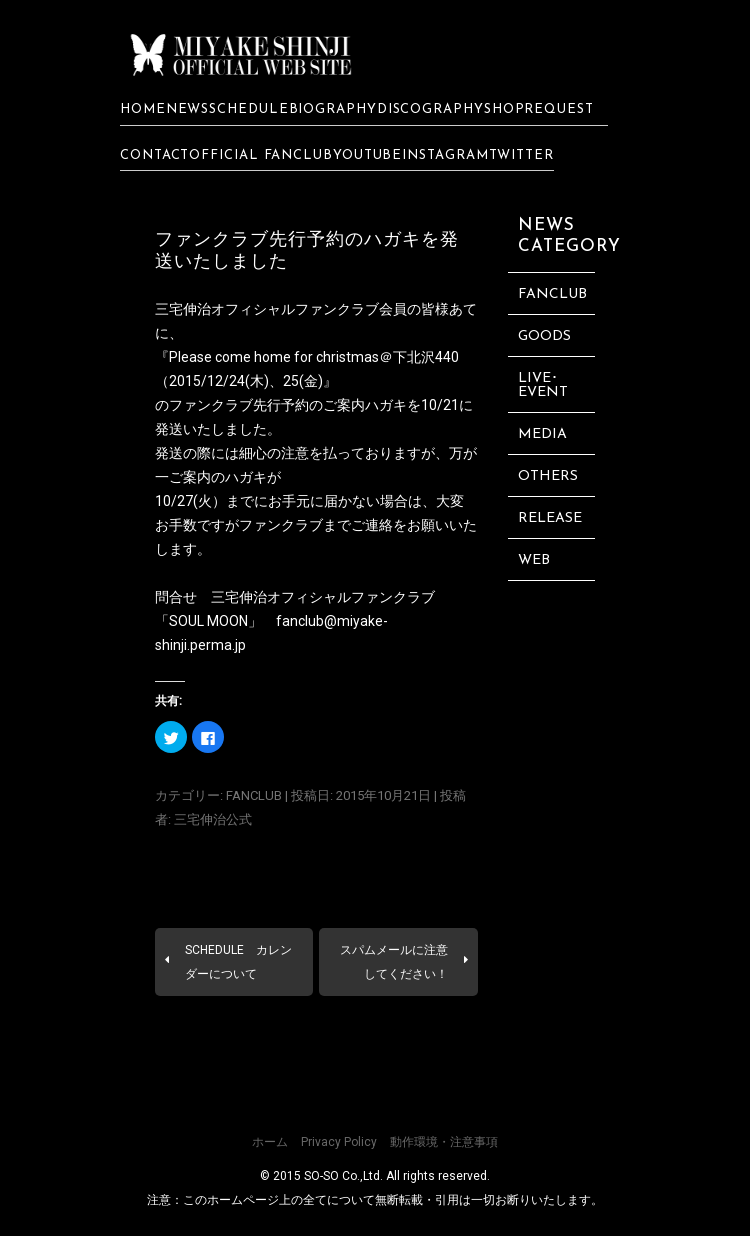 This screenshot has width=750, height=1236. What do you see at coordinates (303, 381) in the screenshot?
I see `25(金)` at bounding box center [303, 381].